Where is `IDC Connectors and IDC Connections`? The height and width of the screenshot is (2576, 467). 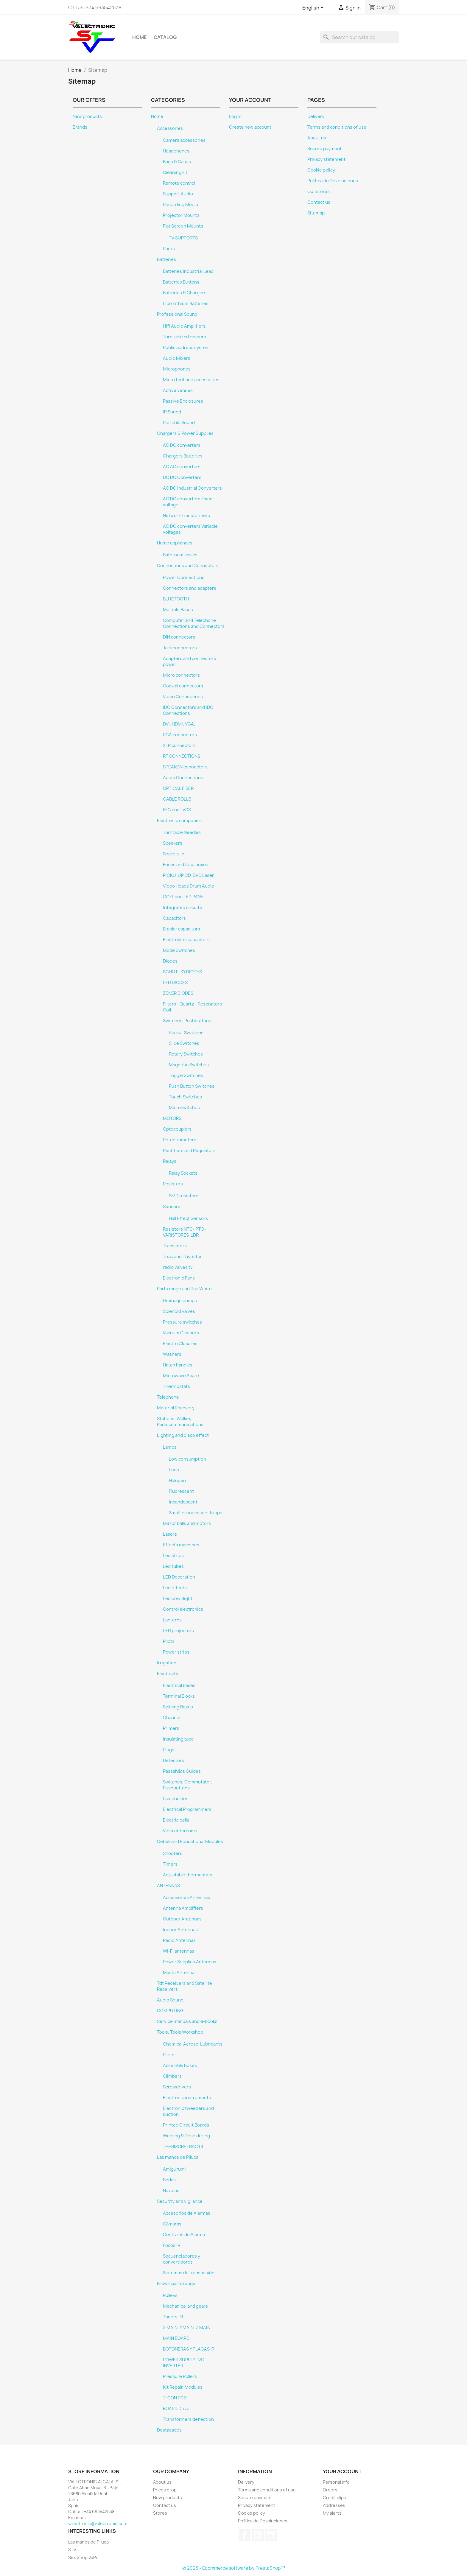 IDC Connectors and IDC Connections is located at coordinates (188, 710).